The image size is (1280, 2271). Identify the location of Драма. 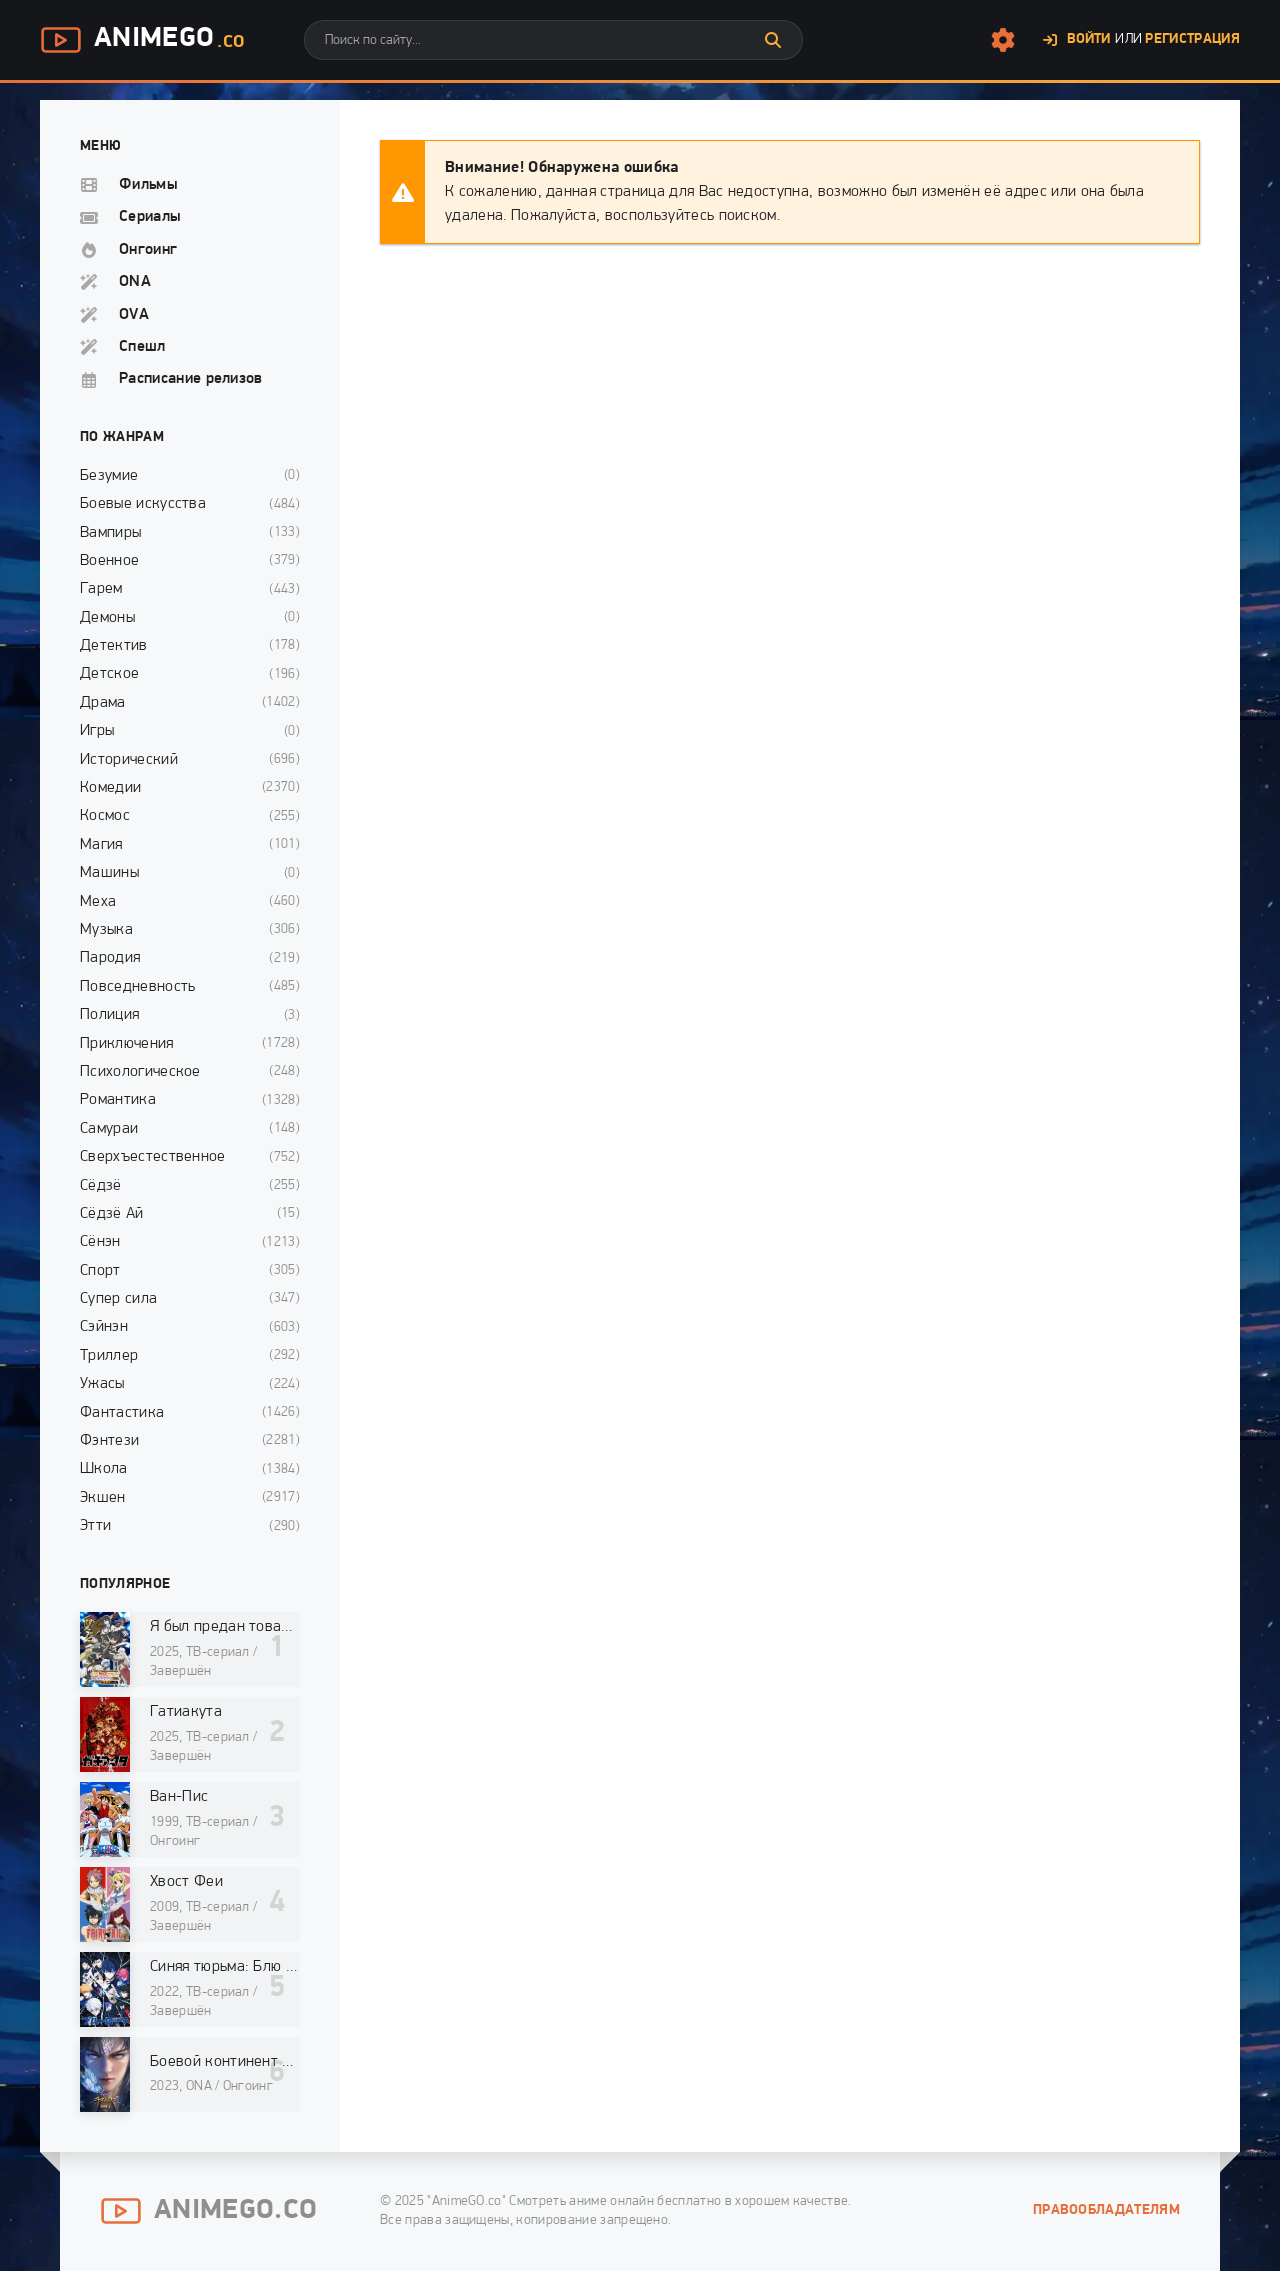
(103, 703).